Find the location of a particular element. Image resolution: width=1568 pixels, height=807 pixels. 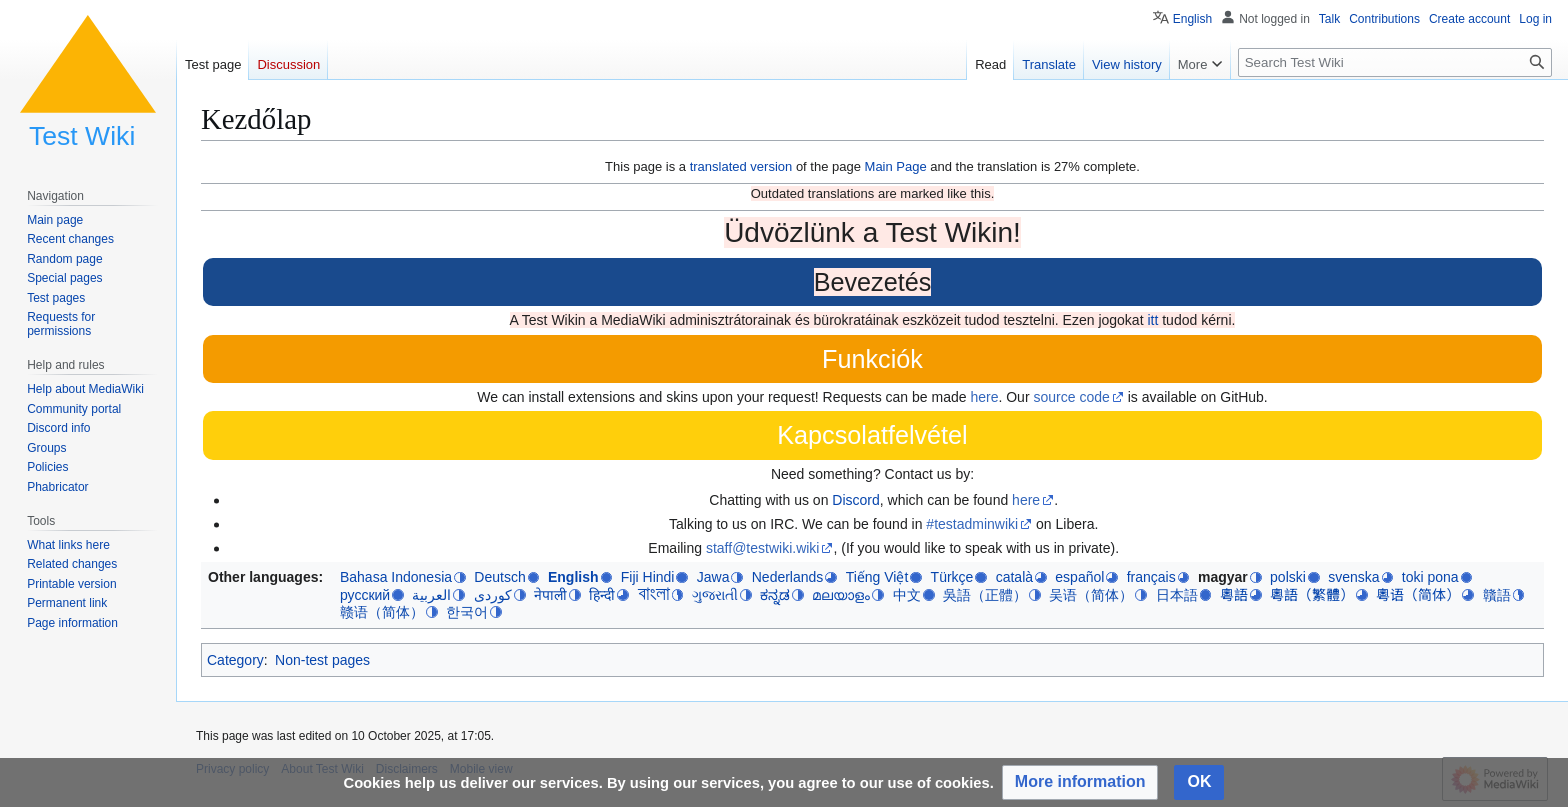

source code is located at coordinates (1071, 397).